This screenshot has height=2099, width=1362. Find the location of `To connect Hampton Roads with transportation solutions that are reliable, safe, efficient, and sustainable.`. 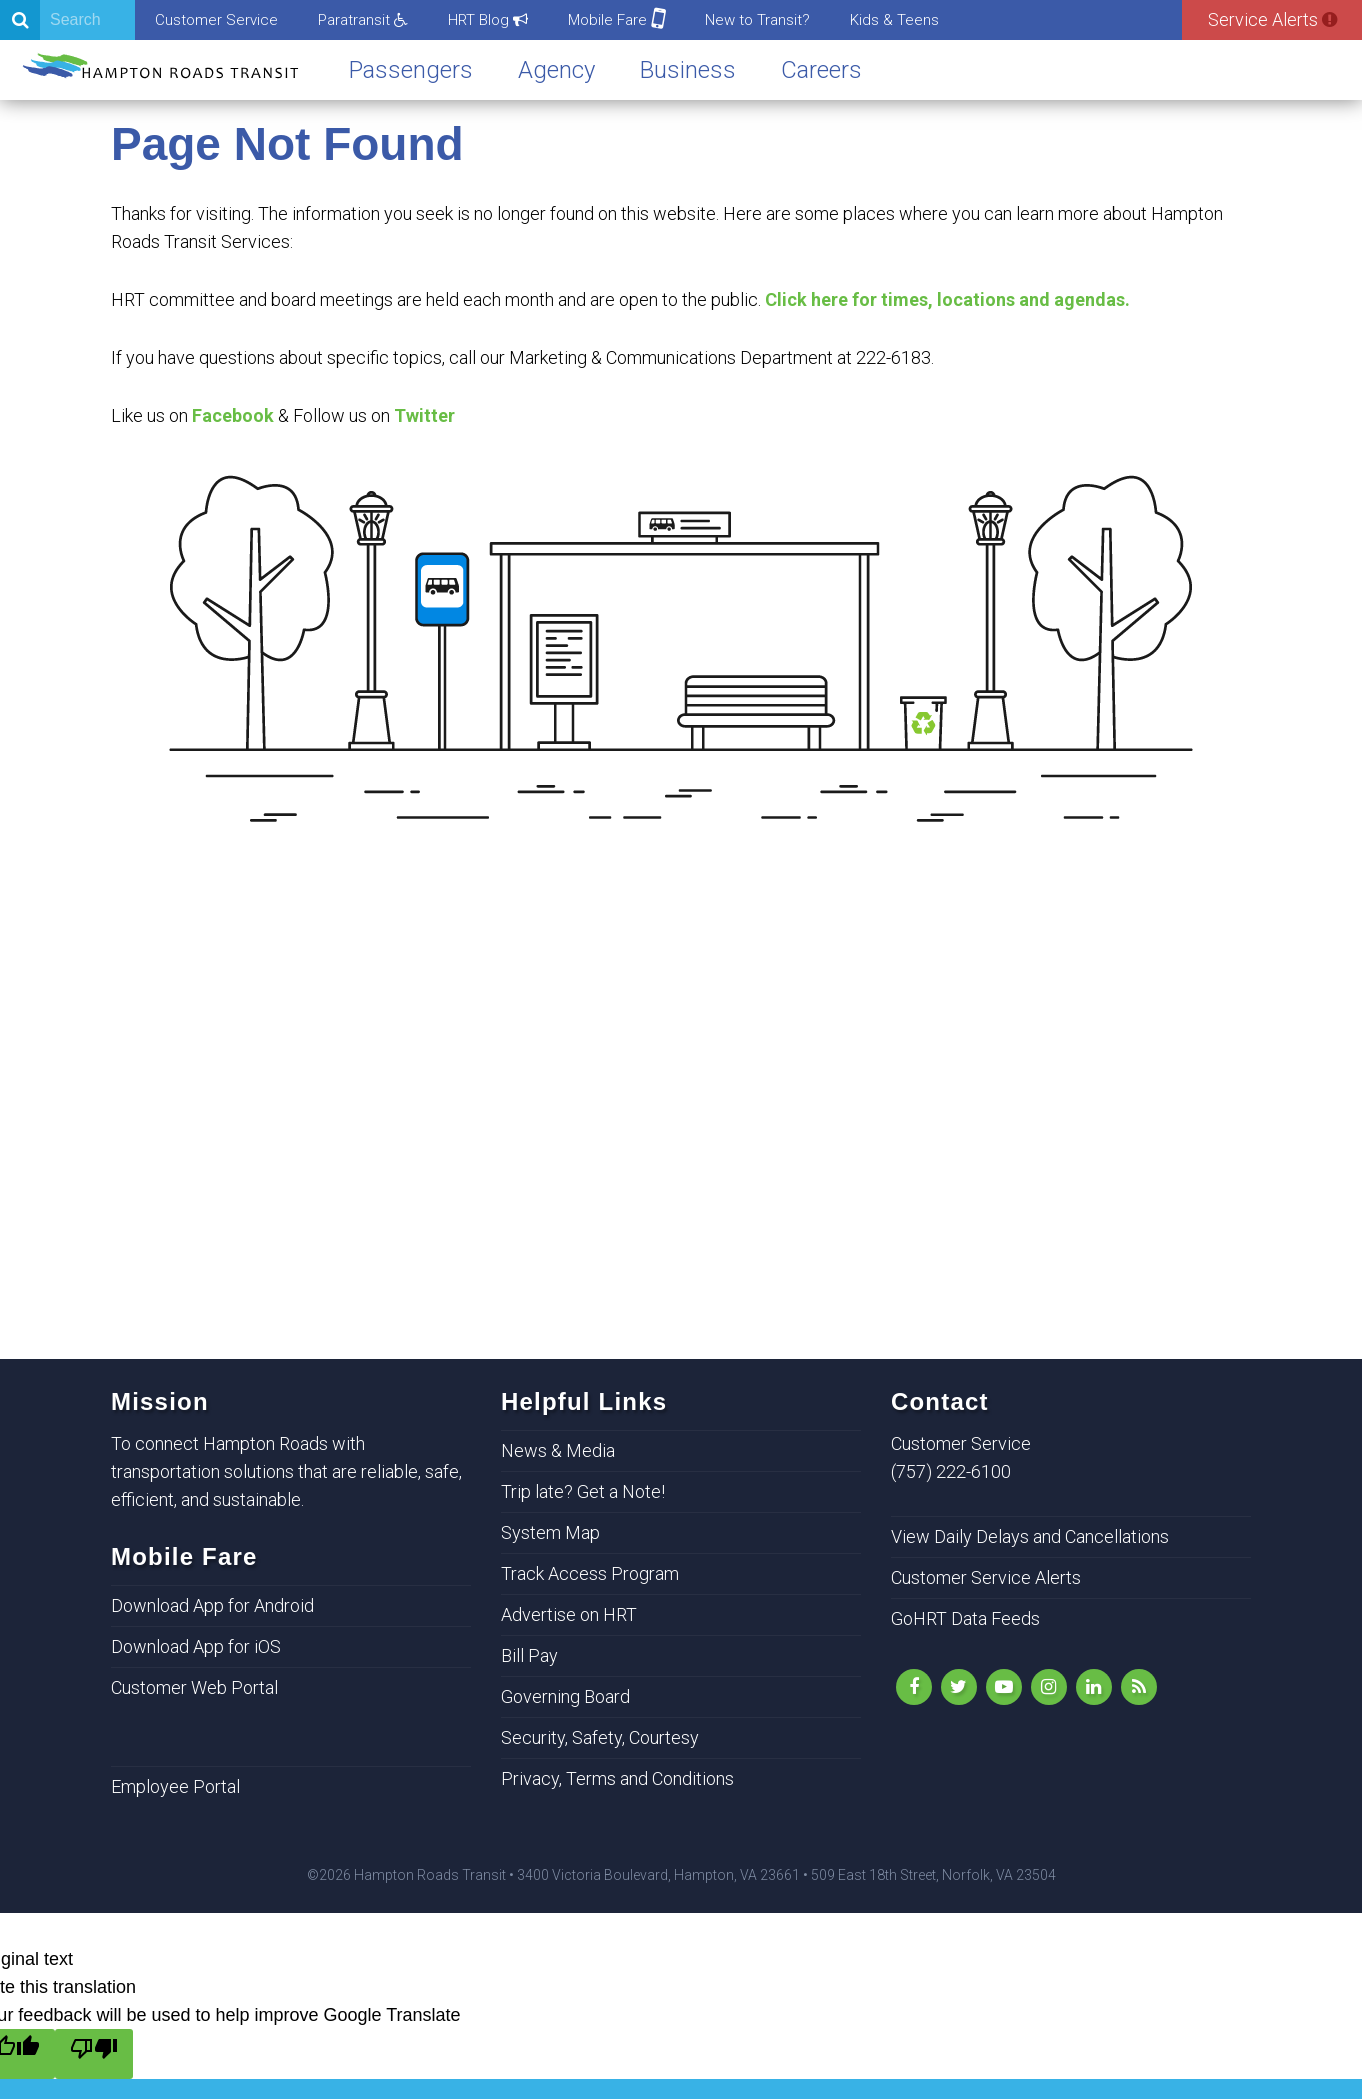

To connect Hampton Roads with transportation solutions that are reliable, safe, efficient, and sustainable. is located at coordinates (286, 1471).